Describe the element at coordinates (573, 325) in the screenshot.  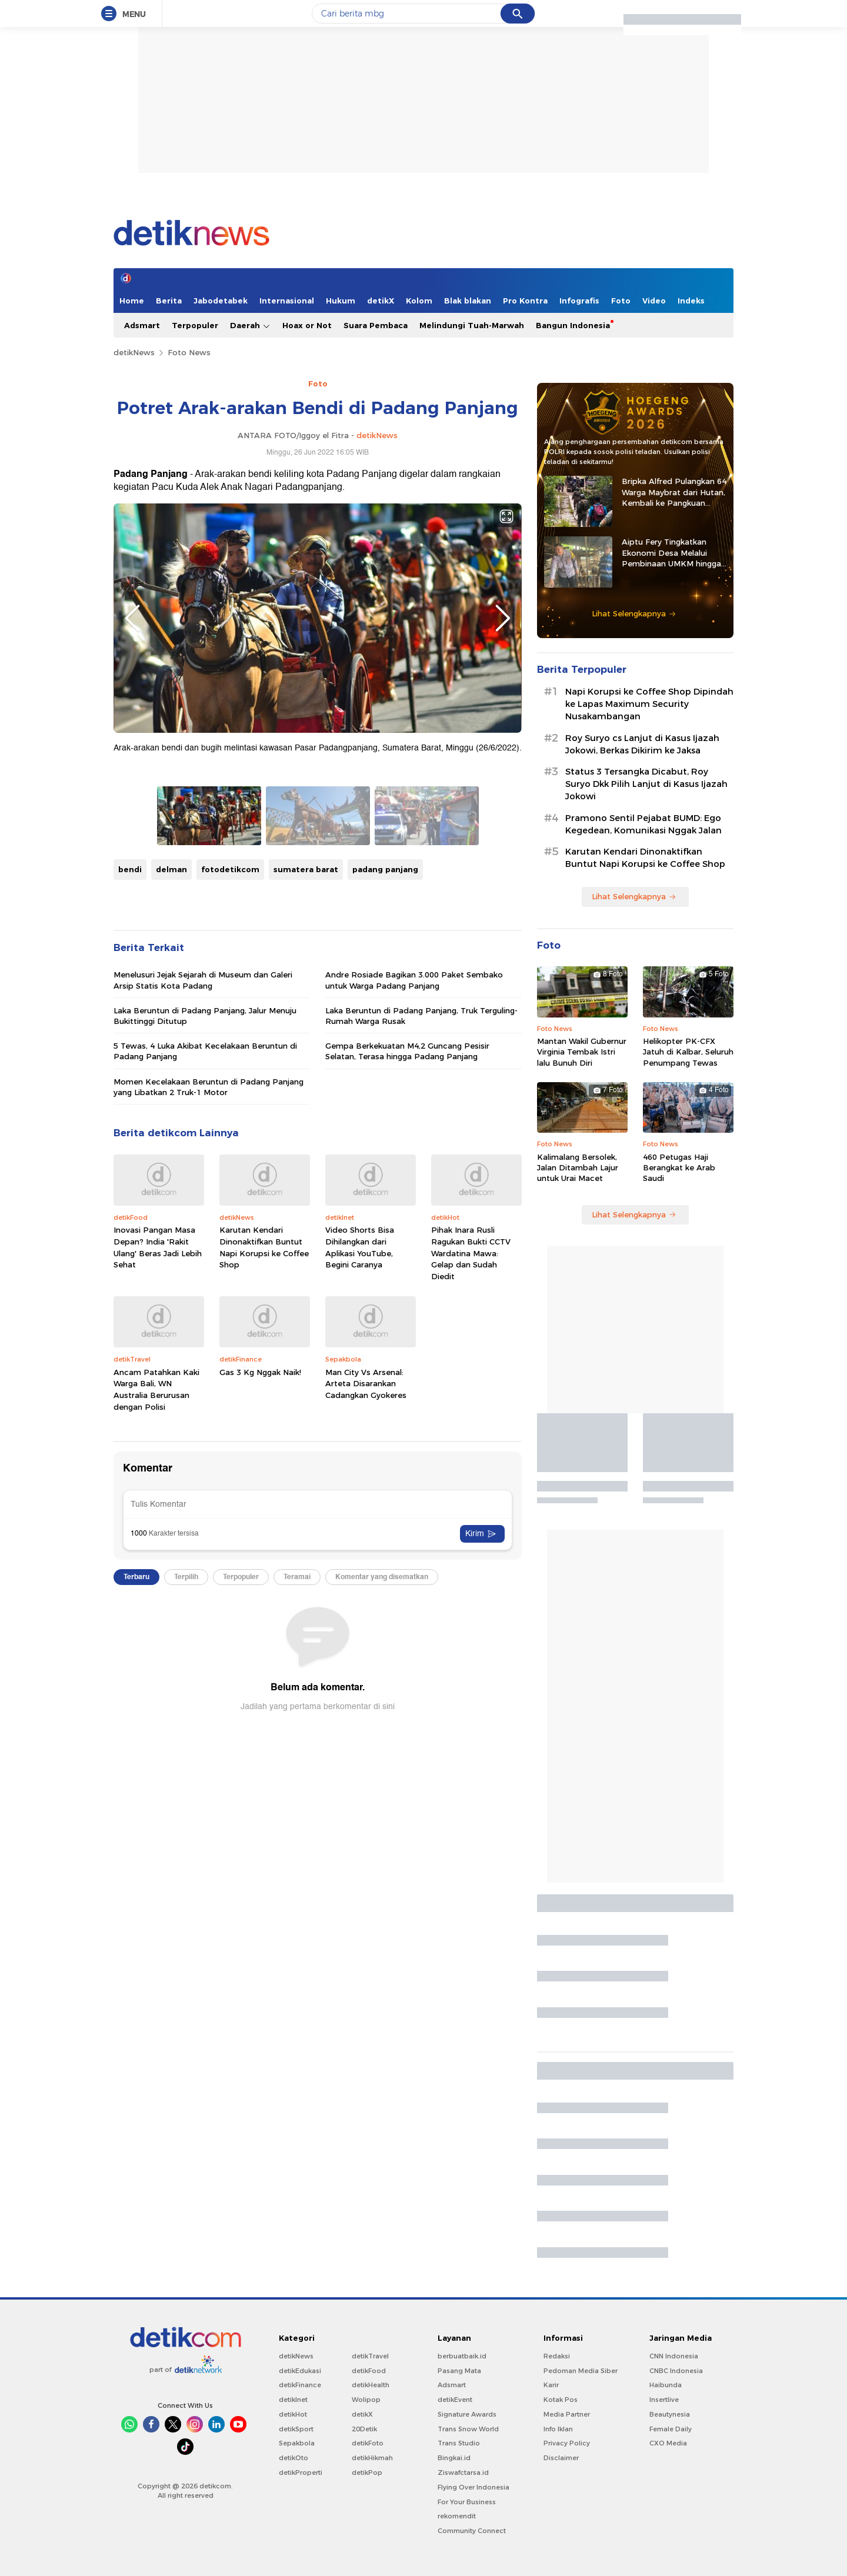
I see `Bangun Indonesia` at that location.